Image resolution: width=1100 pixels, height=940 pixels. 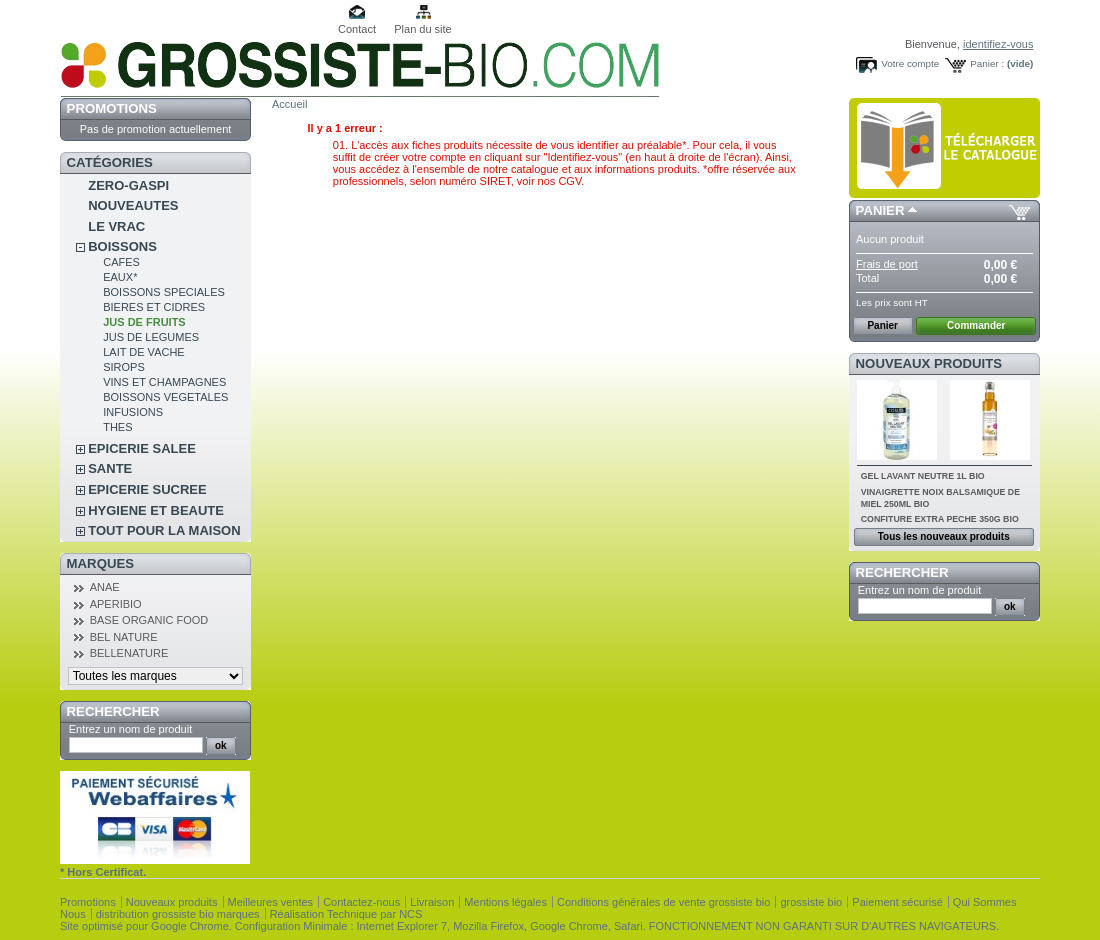 I want to click on SIROPS, so click(x=124, y=367).